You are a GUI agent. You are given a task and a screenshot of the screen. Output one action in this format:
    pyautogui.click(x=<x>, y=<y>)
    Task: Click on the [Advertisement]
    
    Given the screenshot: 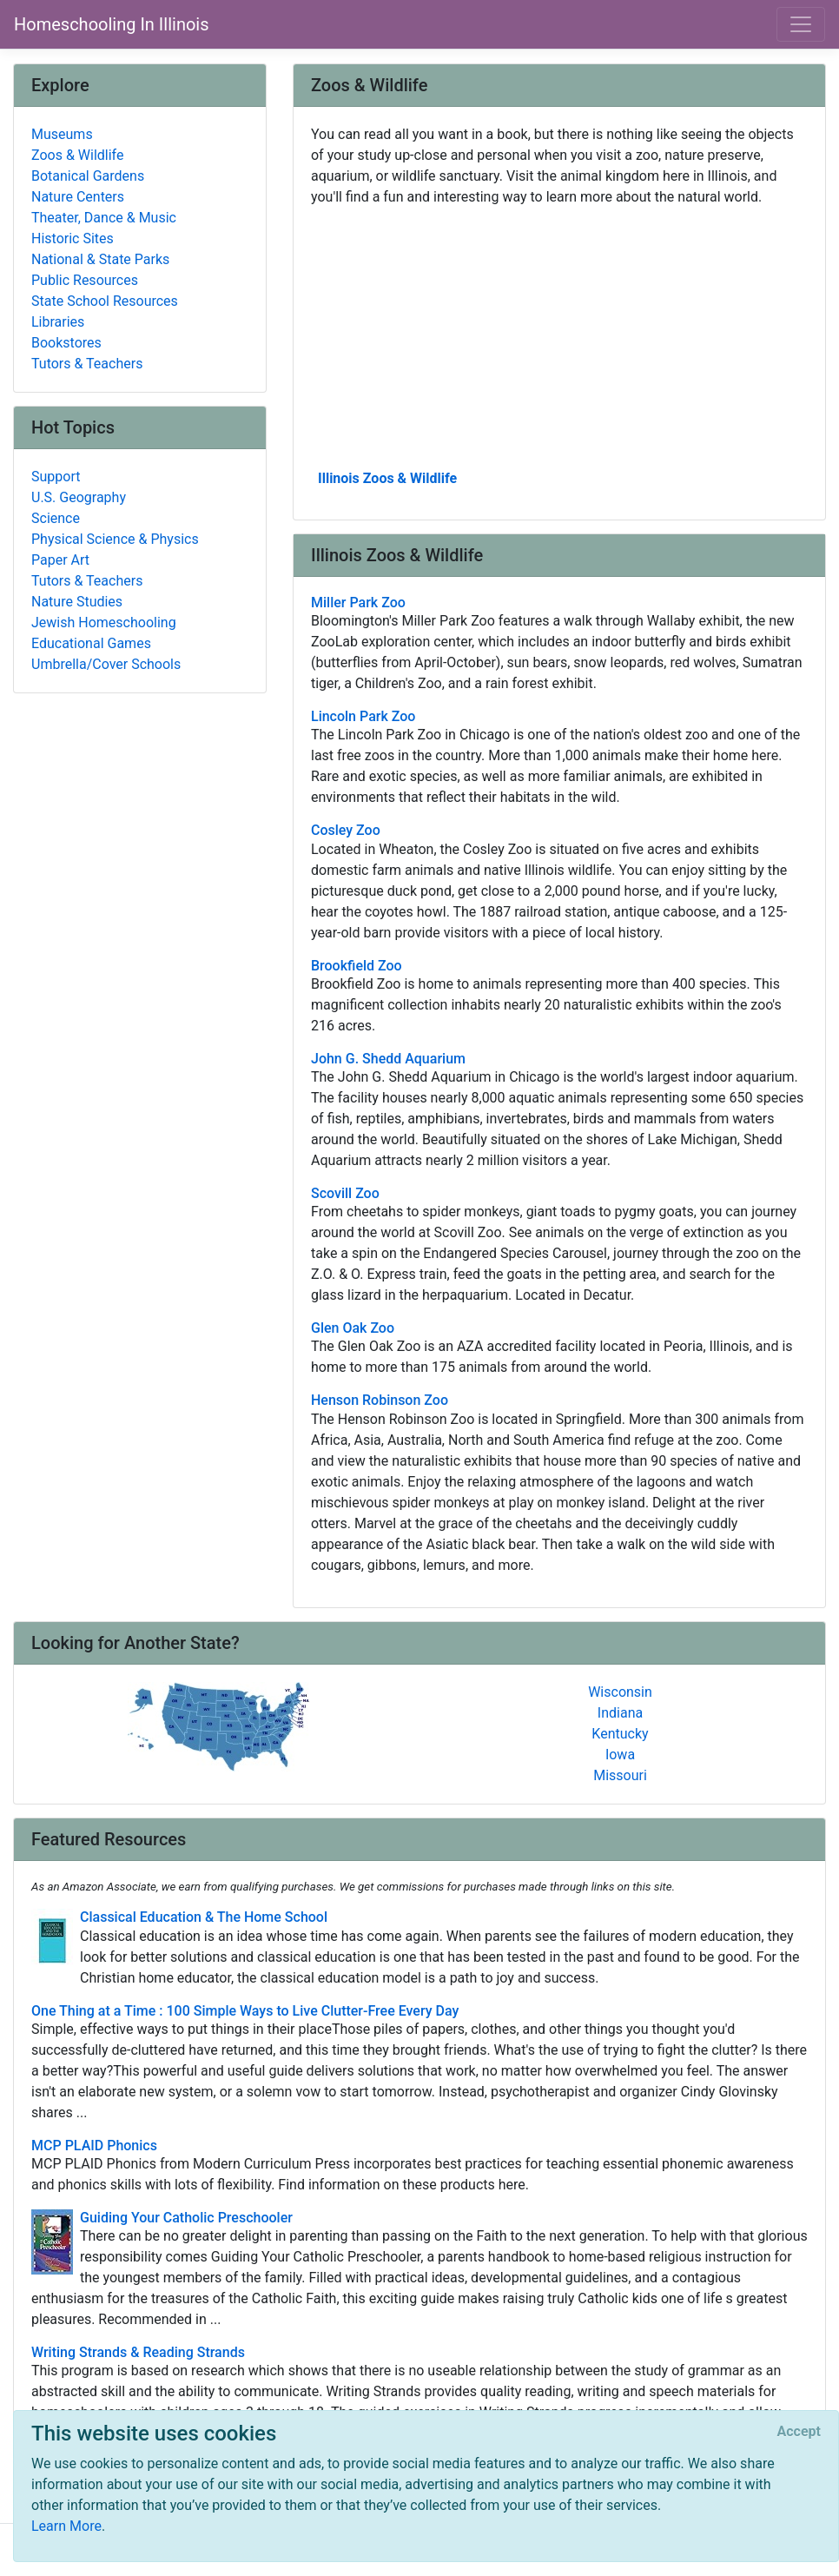 What is the action you would take?
    pyautogui.click(x=559, y=336)
    